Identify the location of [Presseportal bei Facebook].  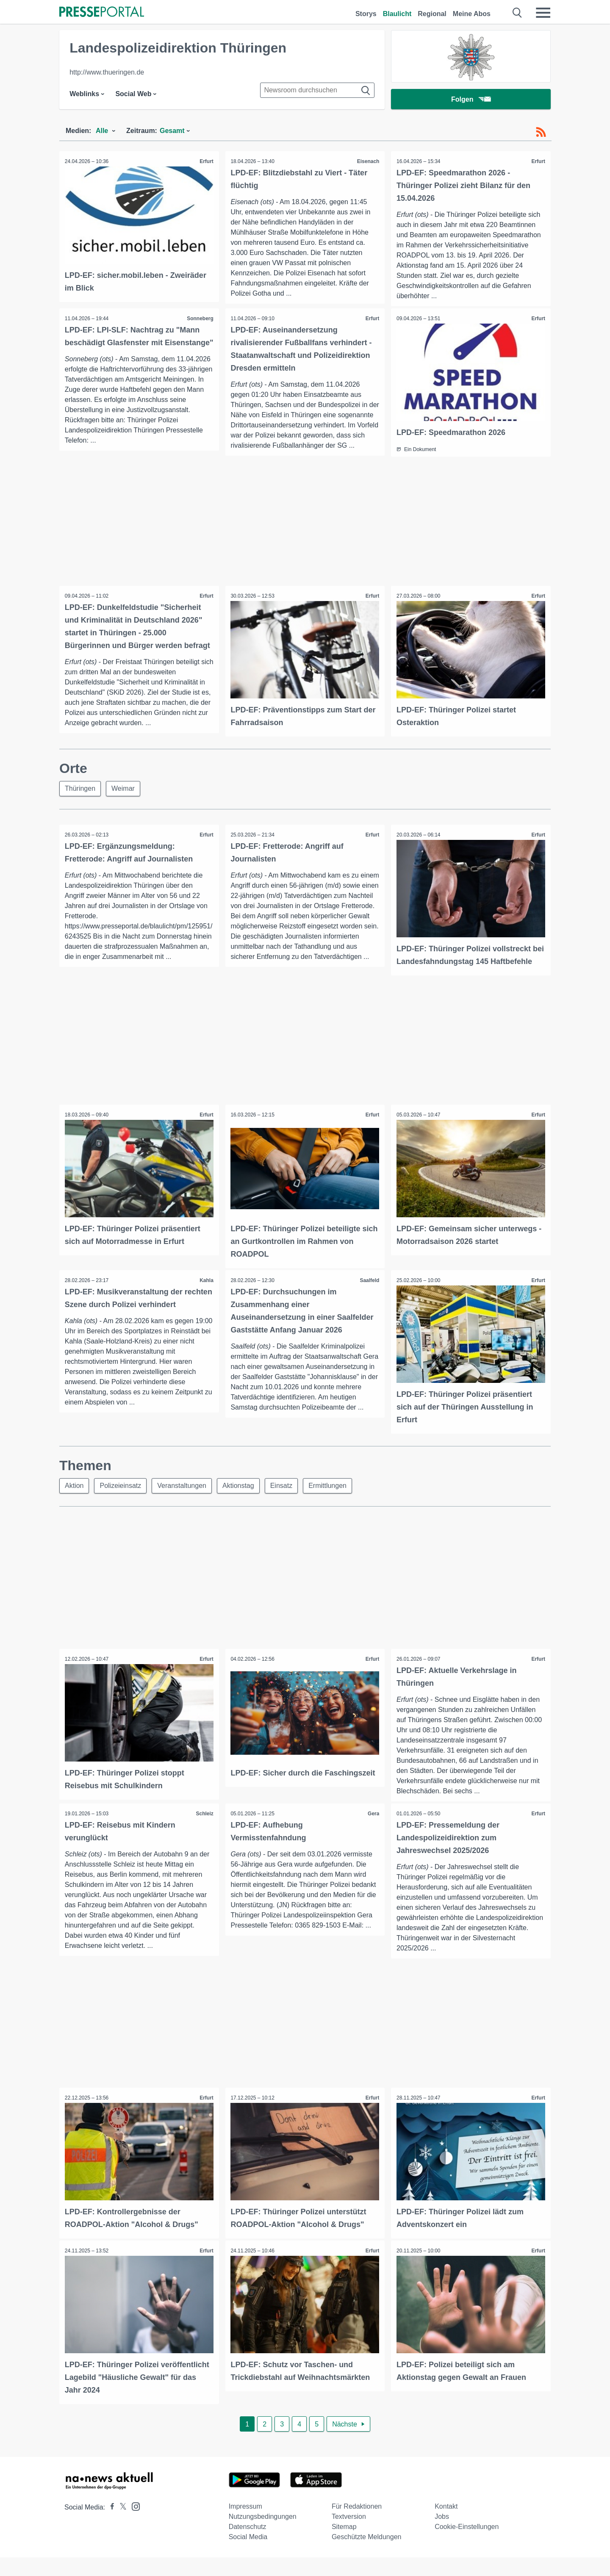
(109, 2525).